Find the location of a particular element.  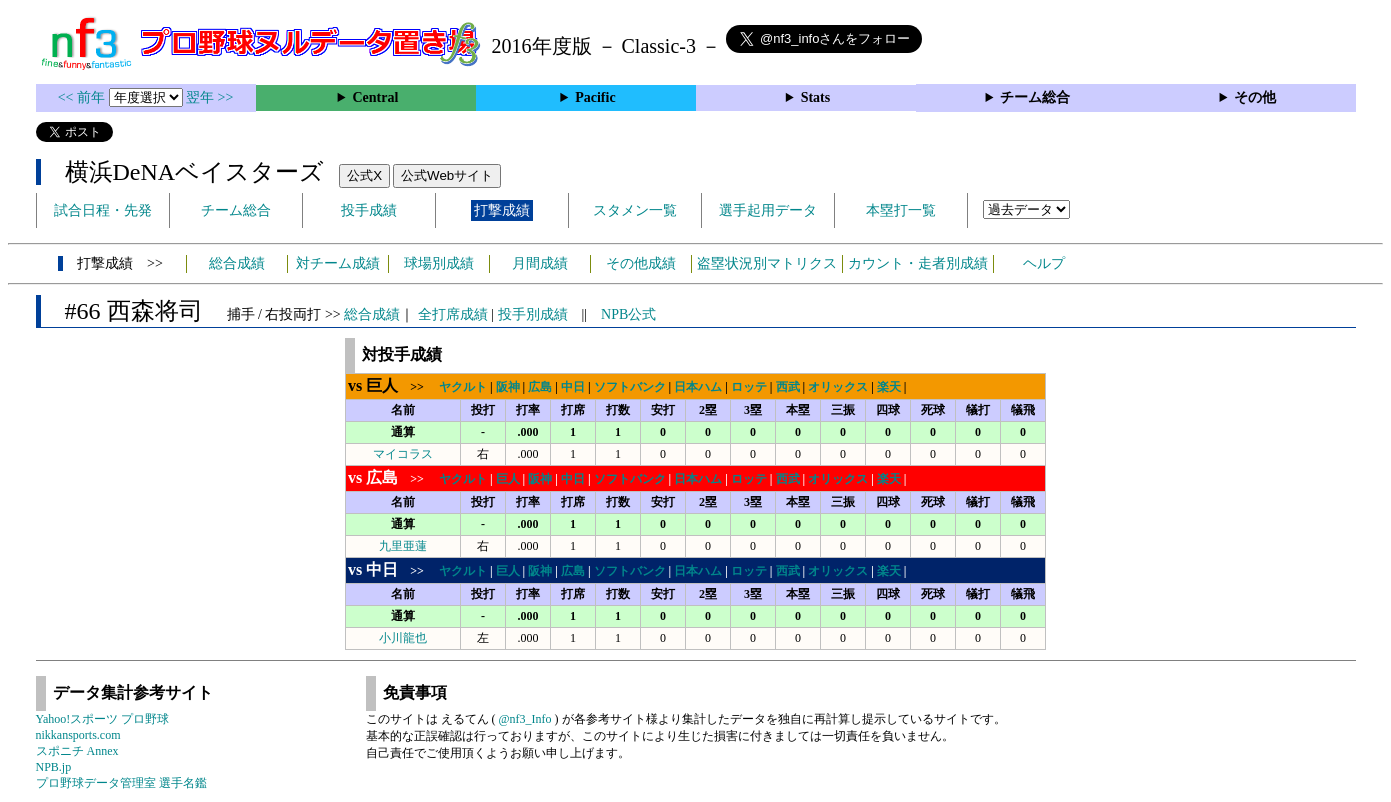

公式Webサイト is located at coordinates (447, 175).